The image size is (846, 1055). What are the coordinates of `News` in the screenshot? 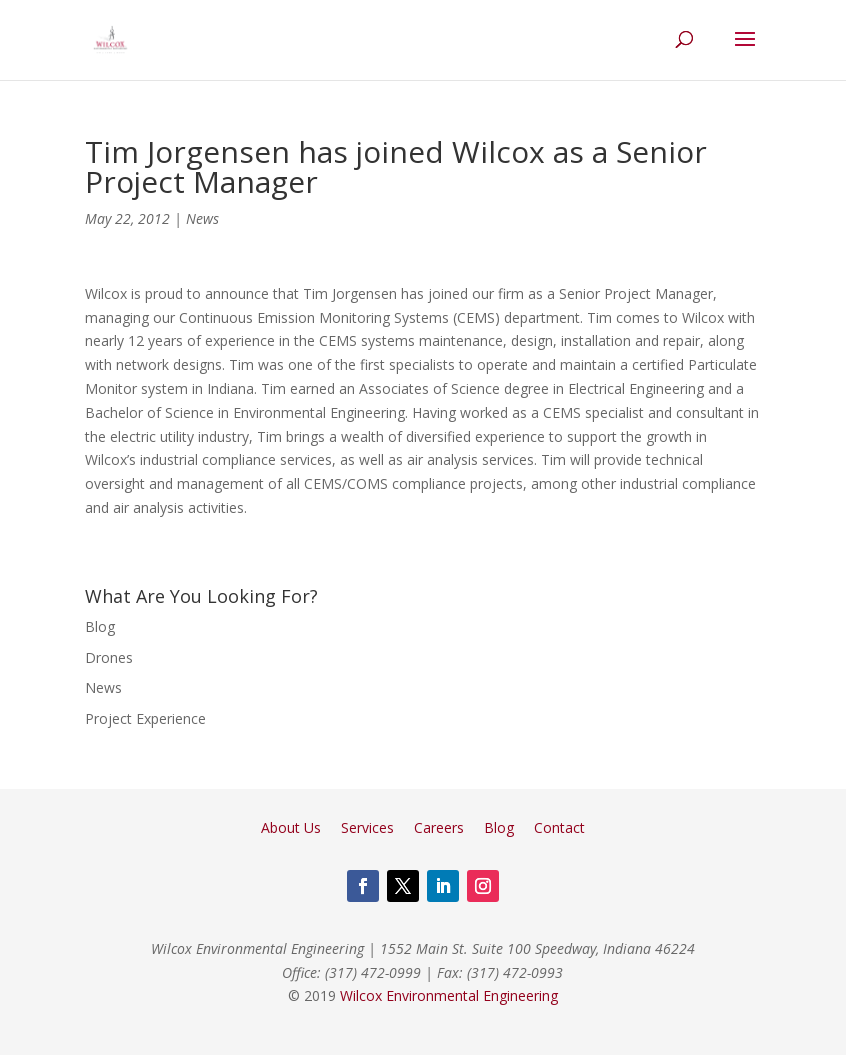 It's located at (202, 218).